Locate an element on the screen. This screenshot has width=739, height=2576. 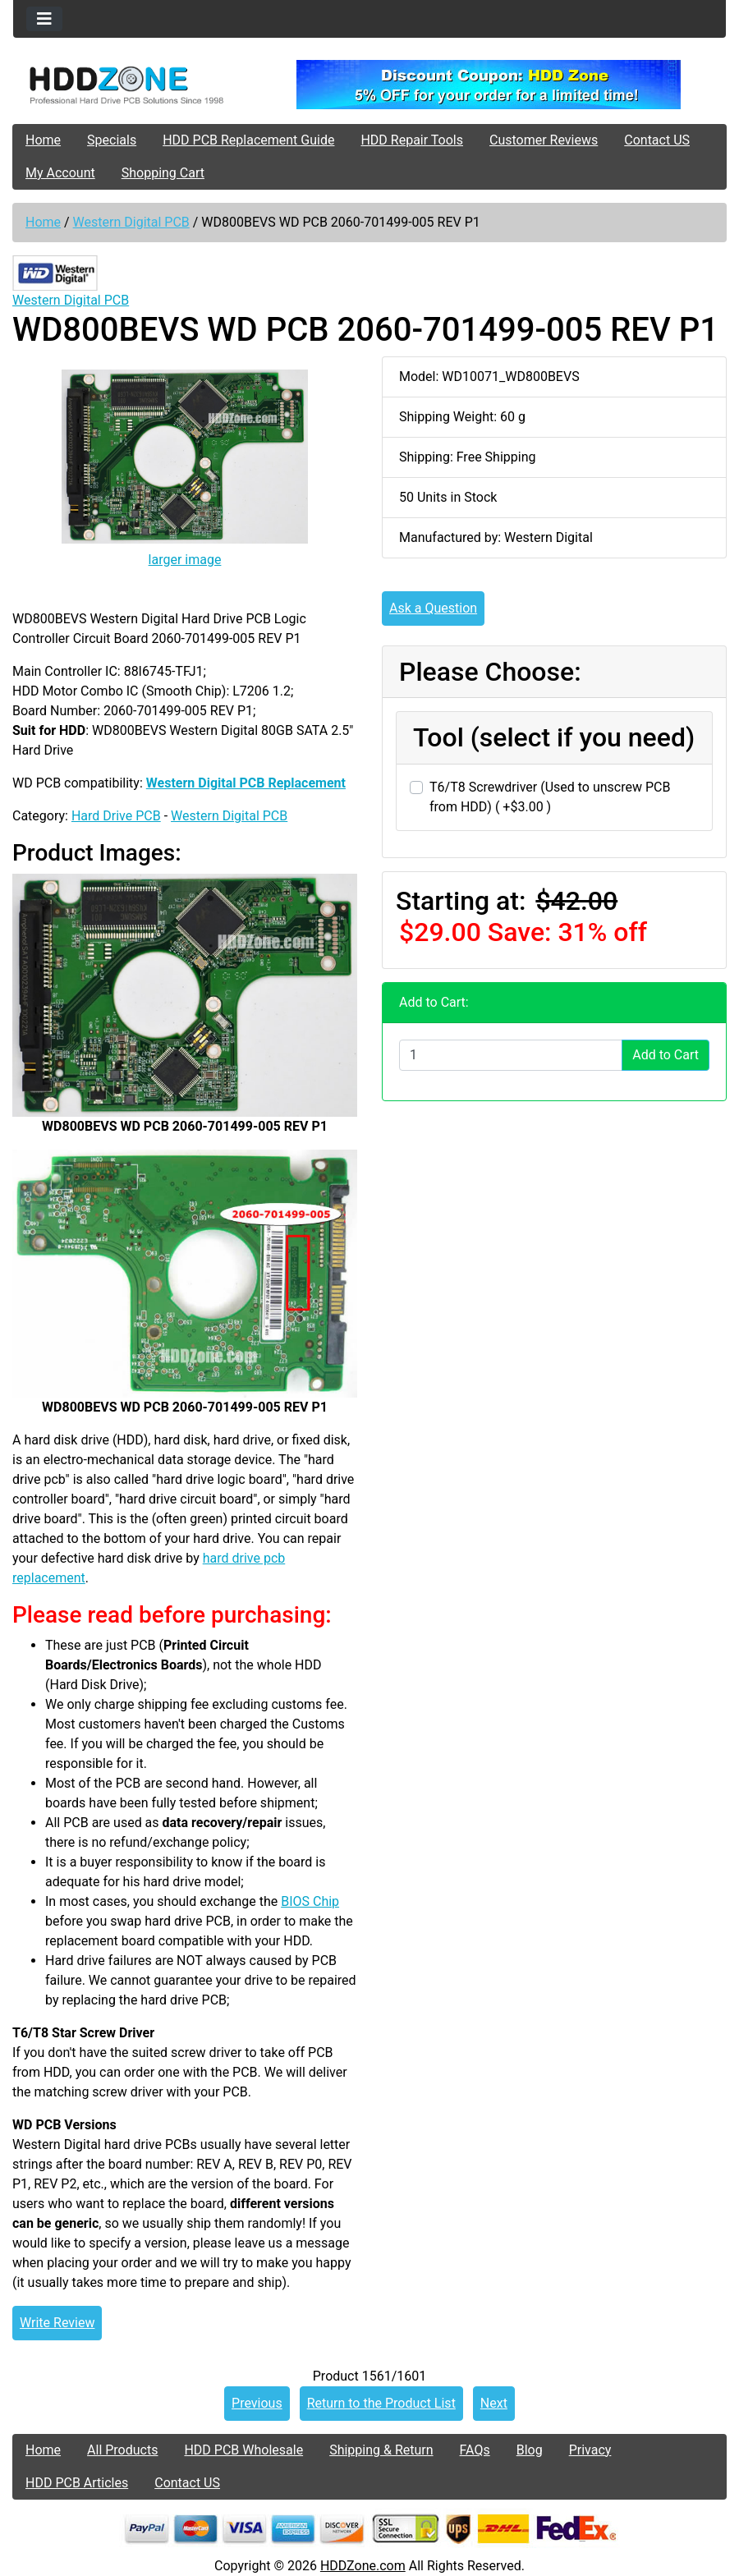
Return to the Product List is located at coordinates (381, 2403).